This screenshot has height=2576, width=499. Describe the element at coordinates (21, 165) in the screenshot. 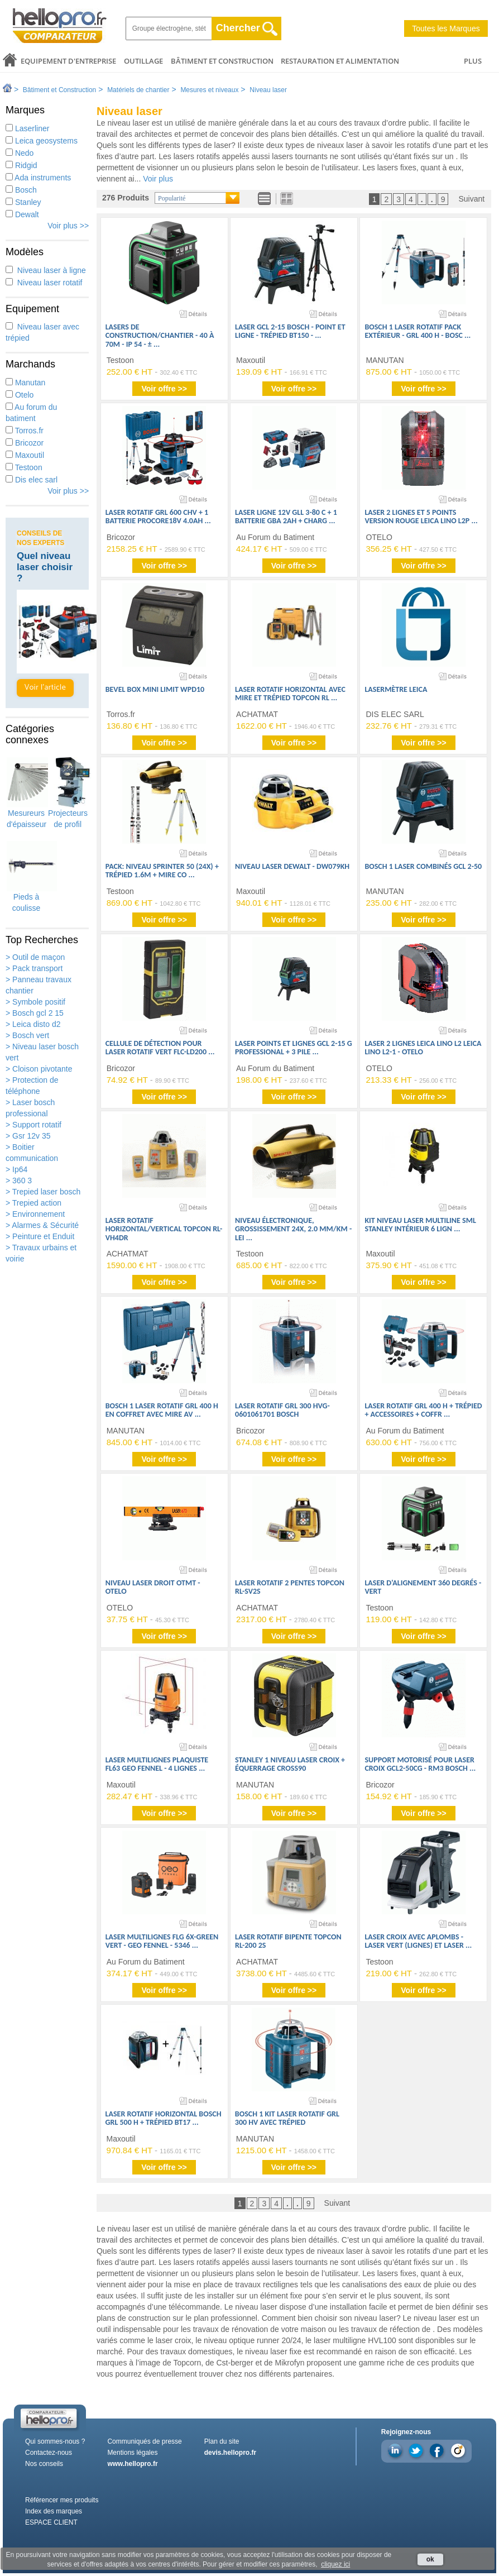

I see `Ridgid` at that location.